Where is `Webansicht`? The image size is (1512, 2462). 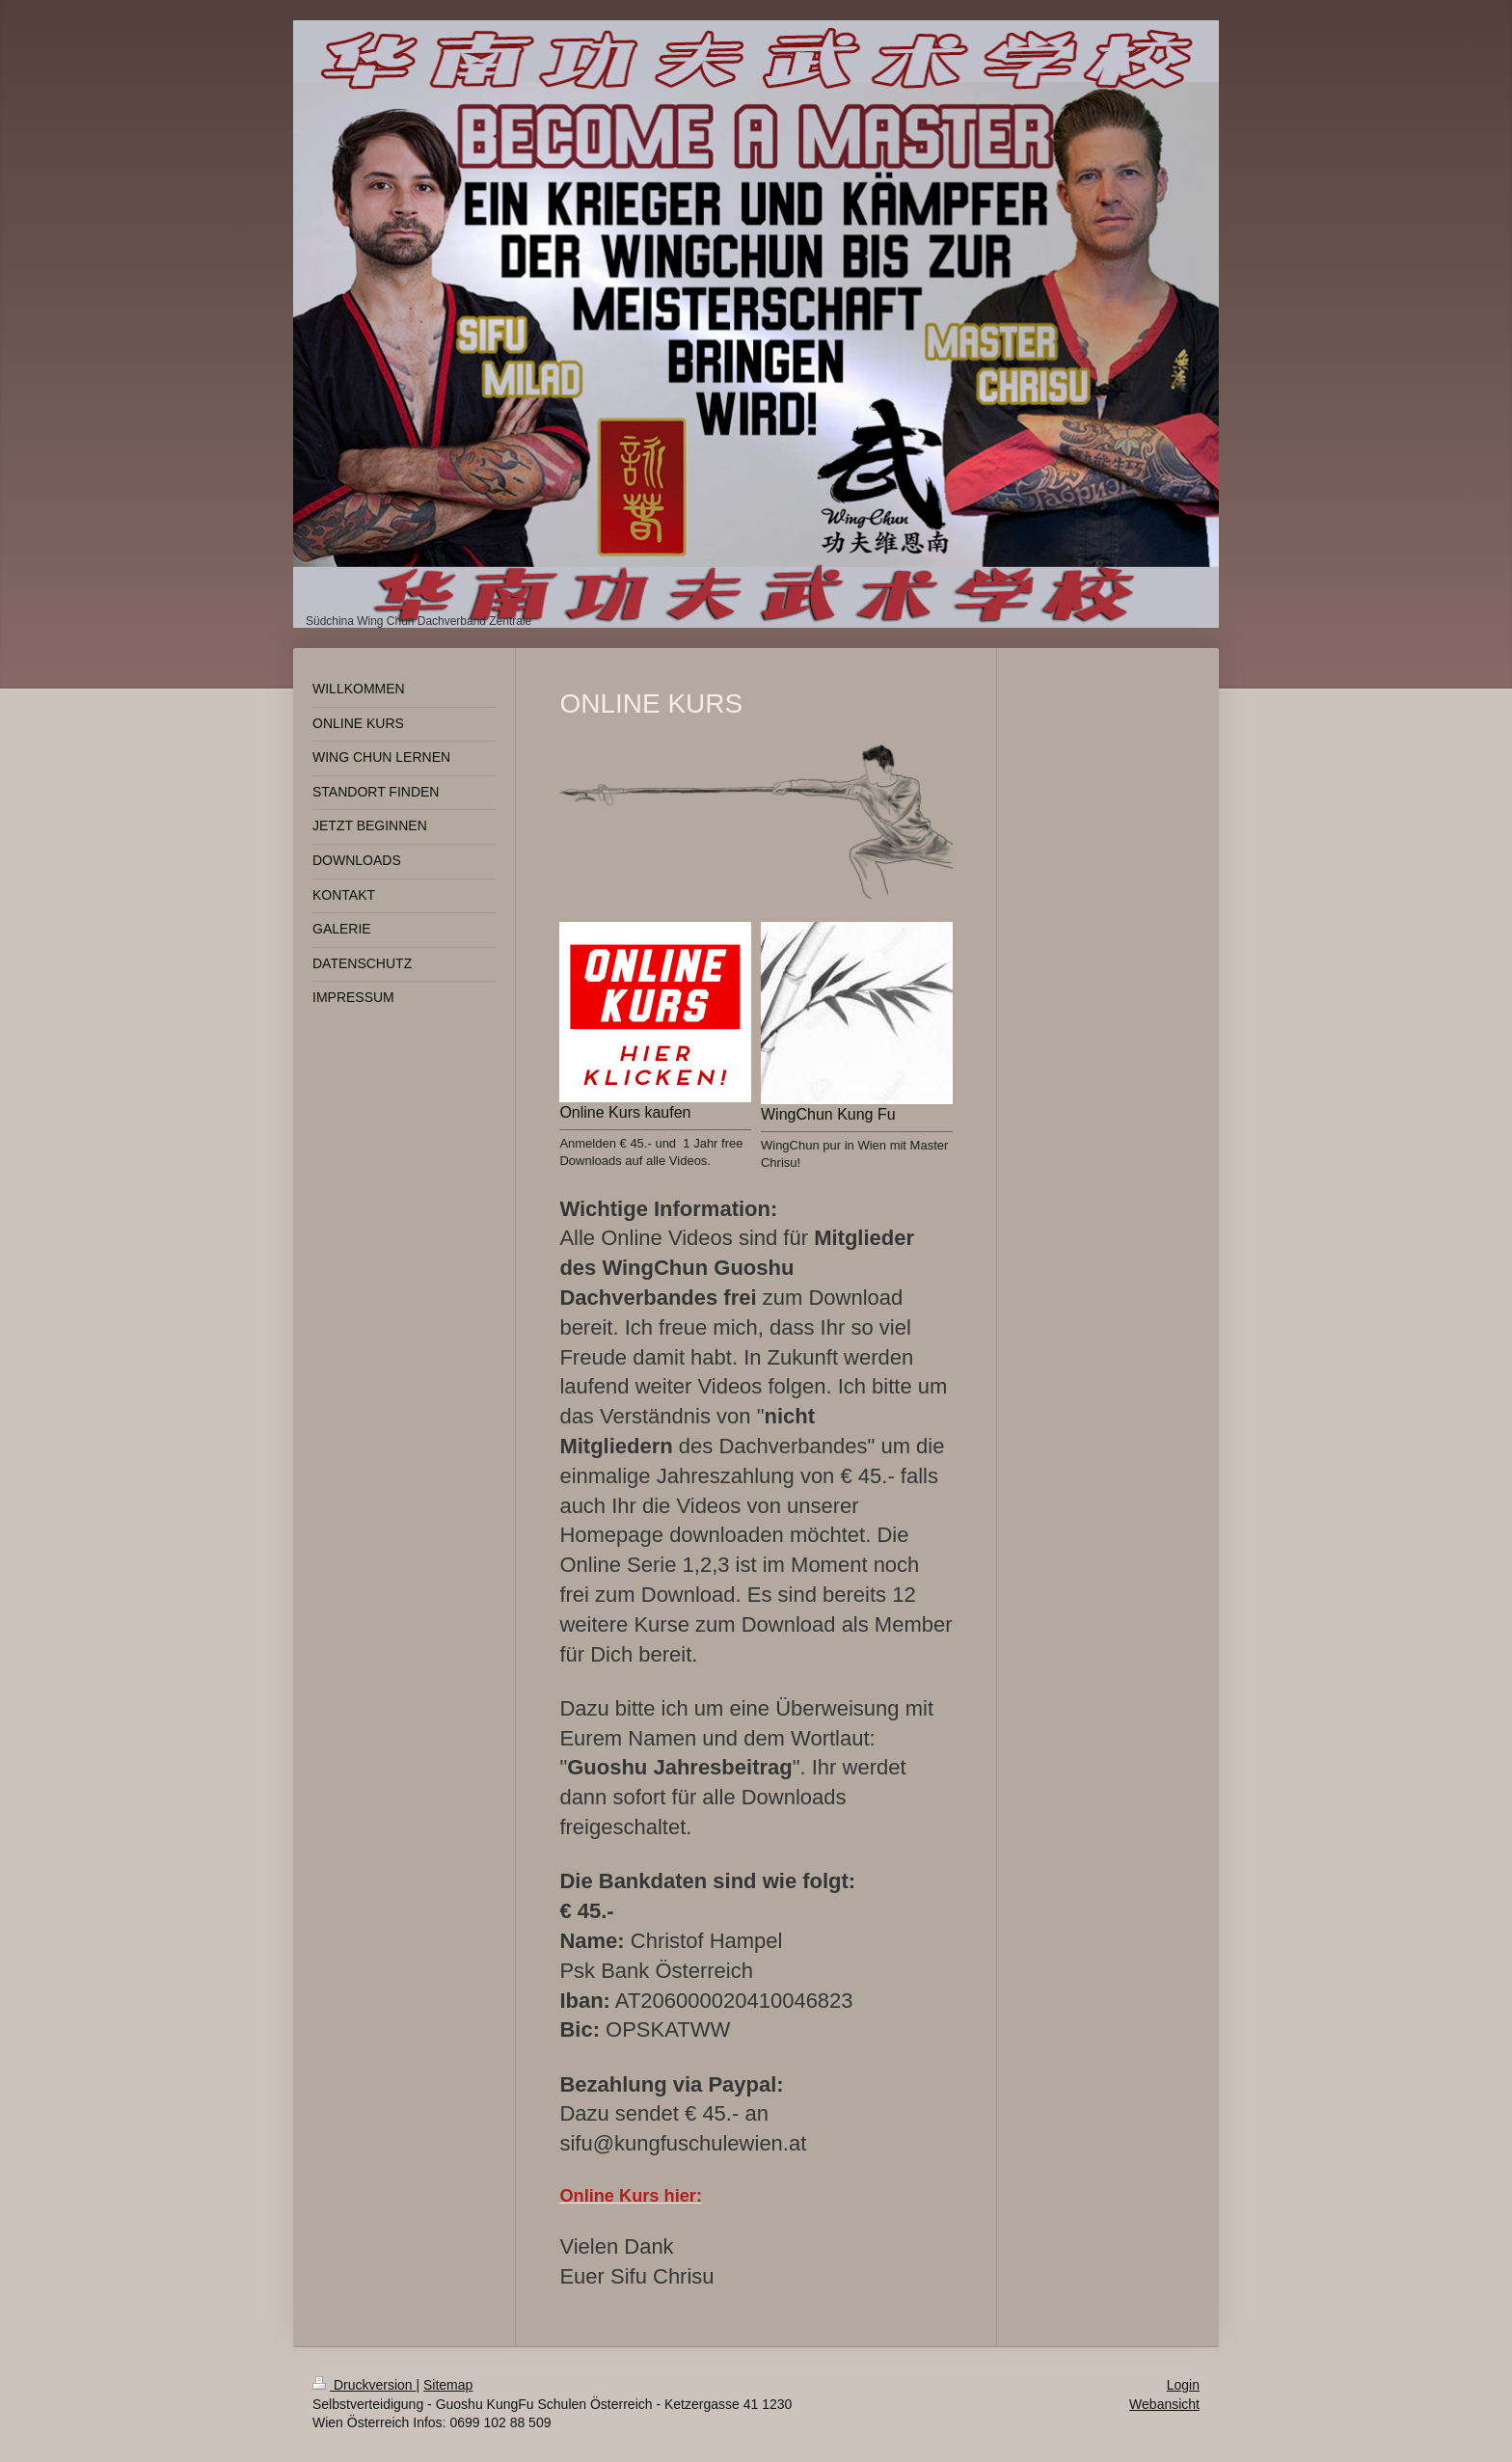
Webansicht is located at coordinates (1164, 2404).